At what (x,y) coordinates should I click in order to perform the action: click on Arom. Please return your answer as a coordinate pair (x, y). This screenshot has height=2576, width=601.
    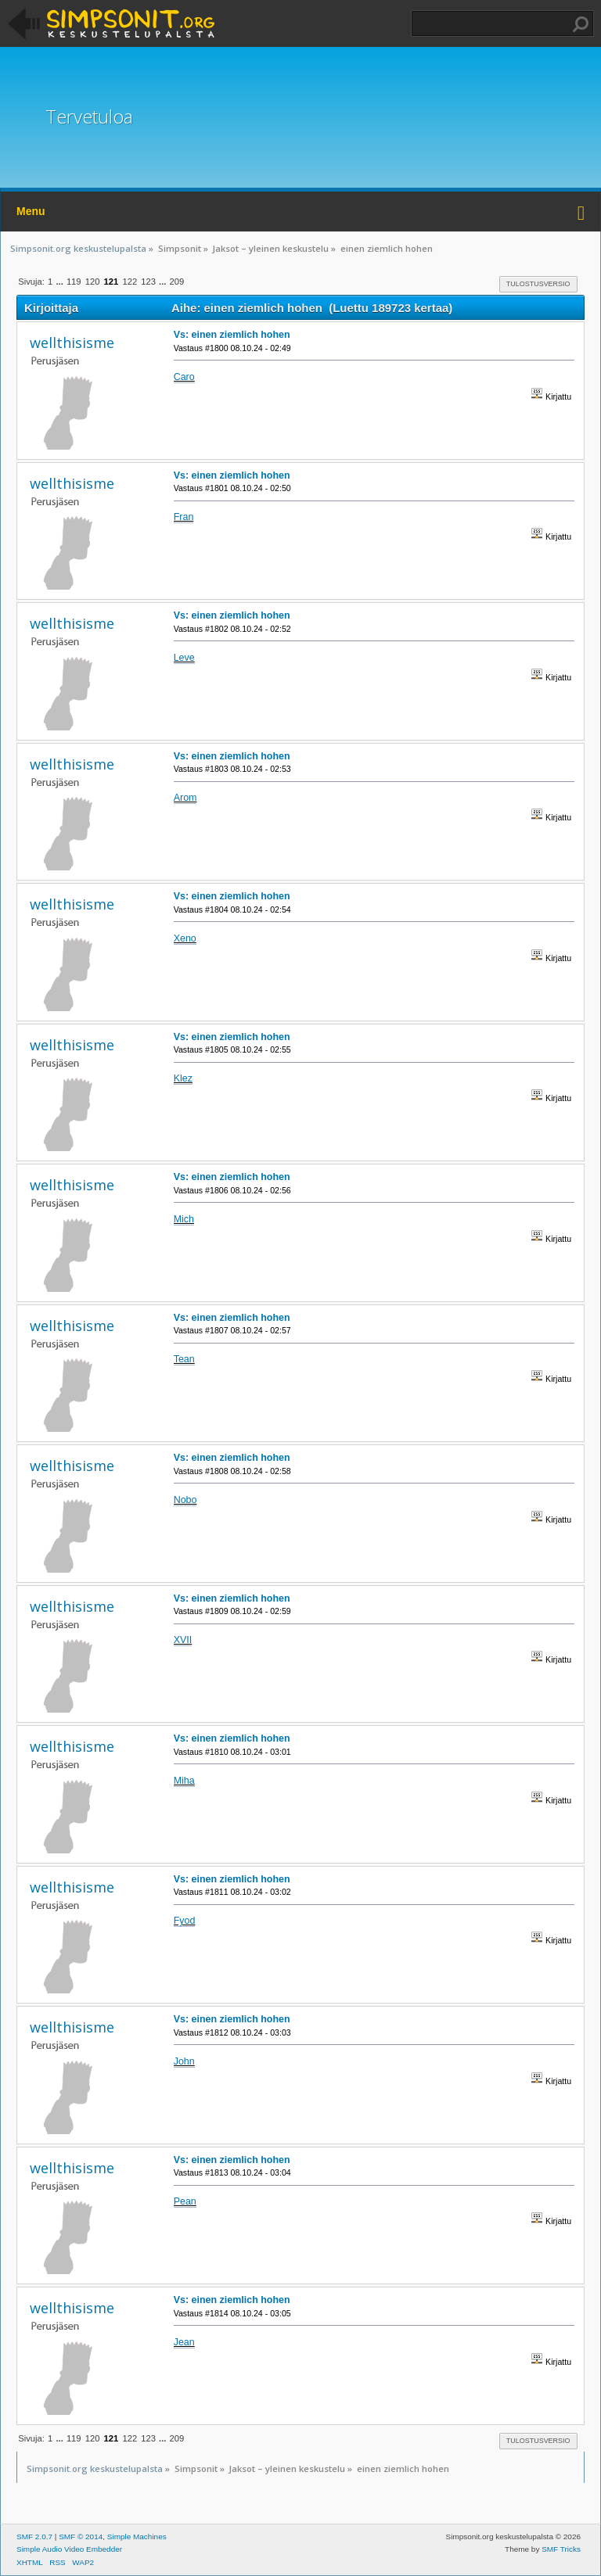
    Looking at the image, I should click on (185, 797).